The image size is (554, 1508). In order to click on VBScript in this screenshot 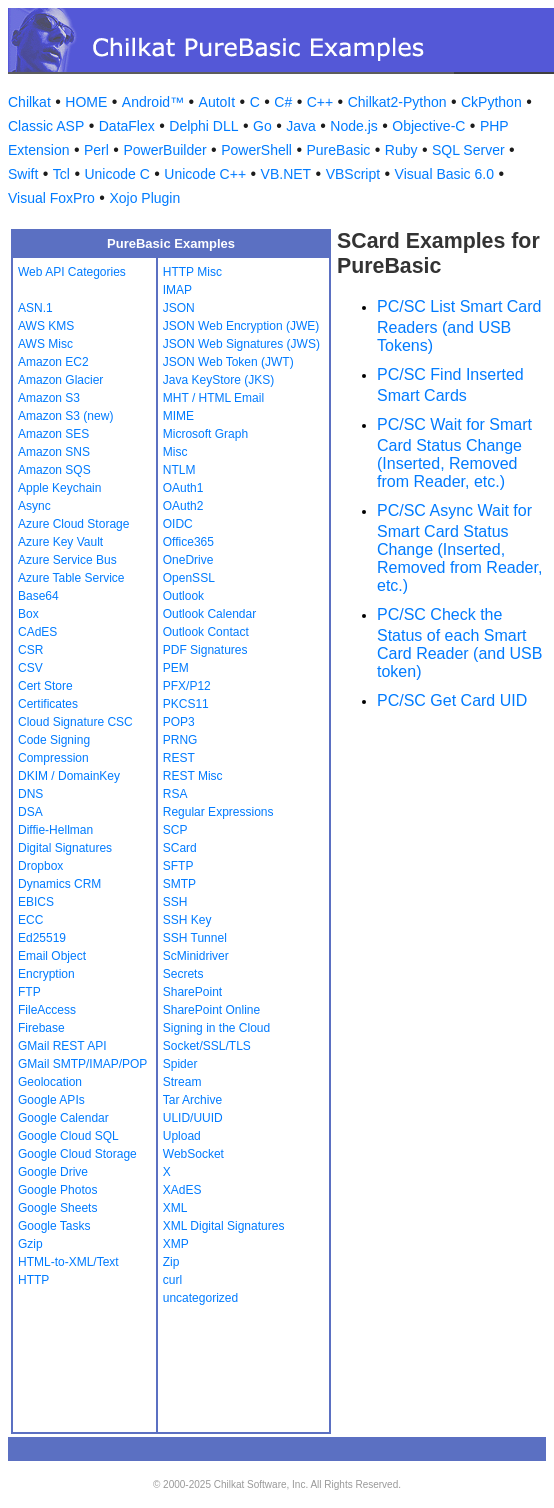, I will do `click(353, 174)`.